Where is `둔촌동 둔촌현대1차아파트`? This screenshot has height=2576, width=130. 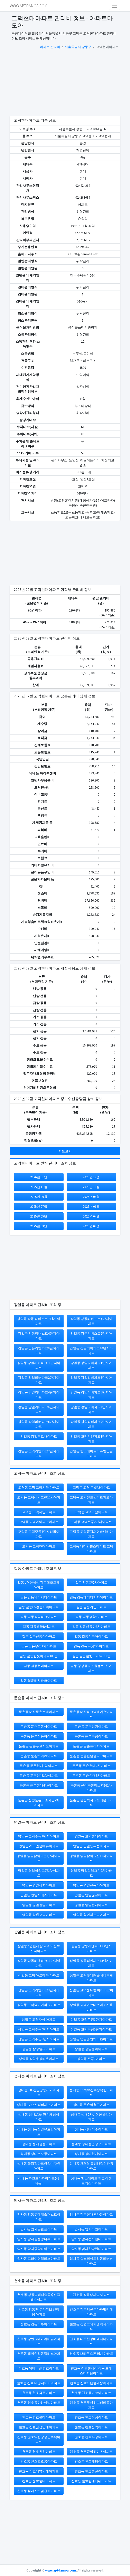
둔촌동 둔촌현대1차아파트 is located at coordinates (39, 1766).